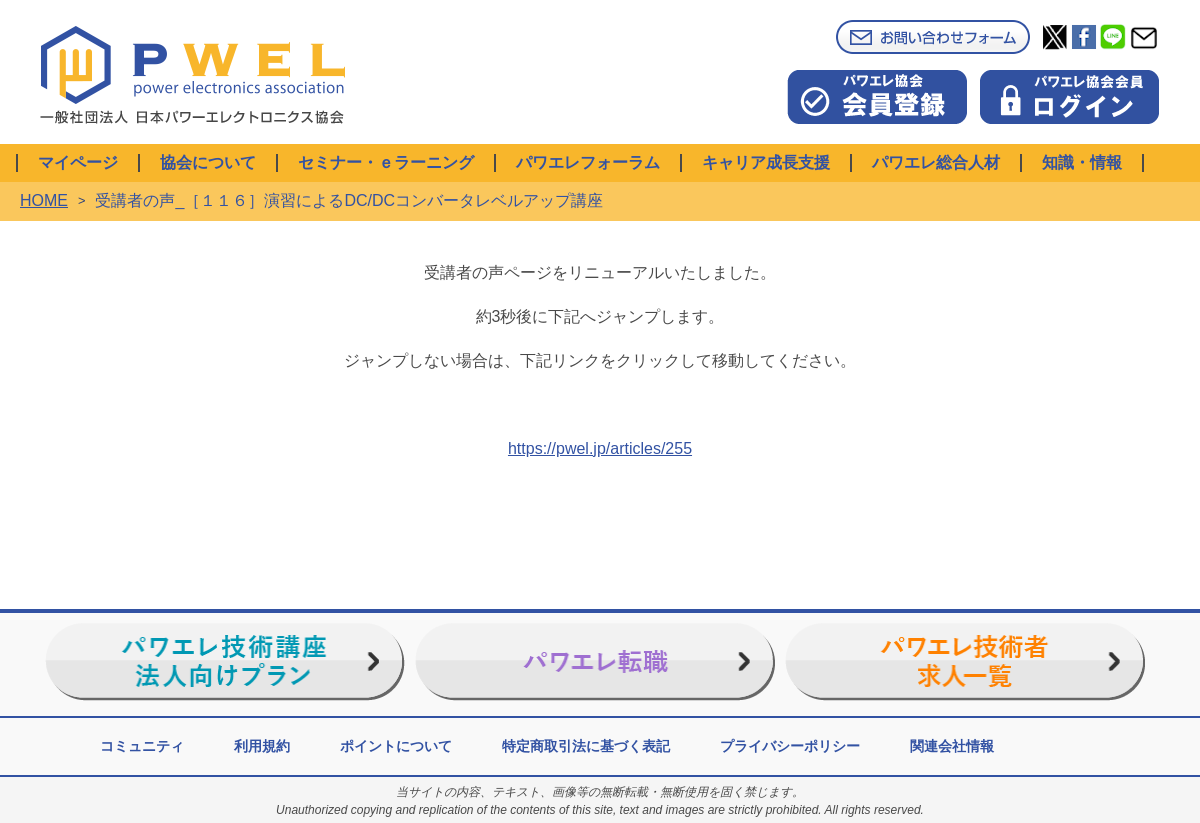  What do you see at coordinates (586, 746) in the screenshot?
I see `特定商取引法に基づく表記` at bounding box center [586, 746].